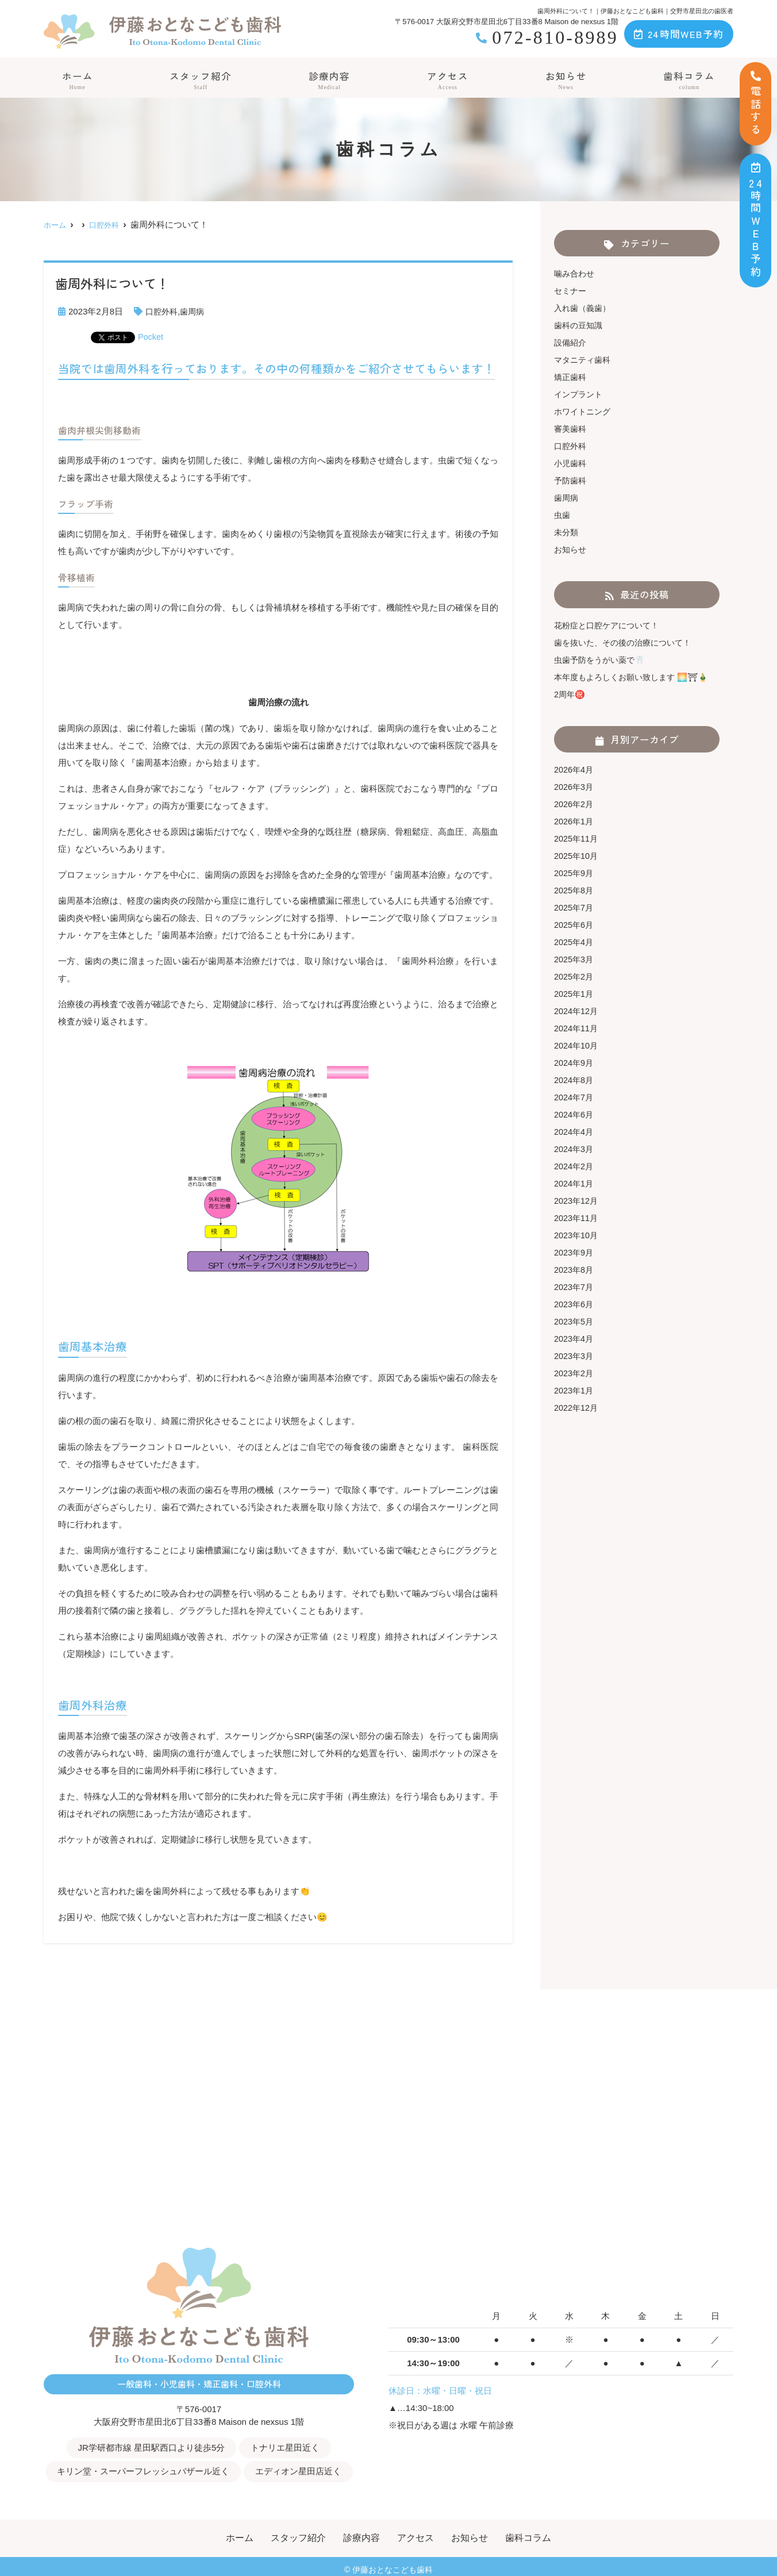  I want to click on 設備紹介, so click(571, 342).